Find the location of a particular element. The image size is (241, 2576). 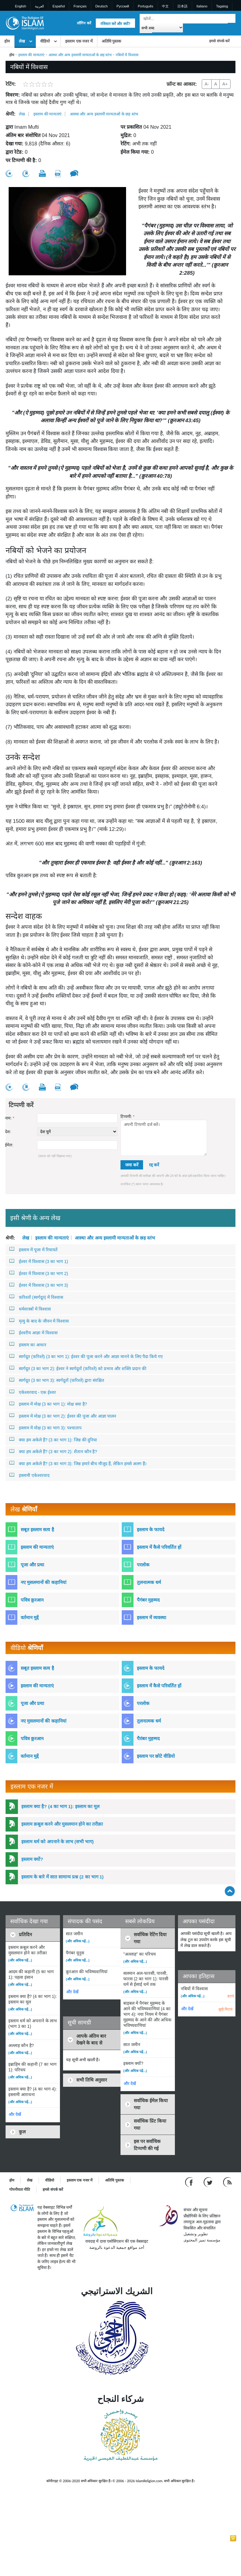

परलोक is located at coordinates (143, 1564).